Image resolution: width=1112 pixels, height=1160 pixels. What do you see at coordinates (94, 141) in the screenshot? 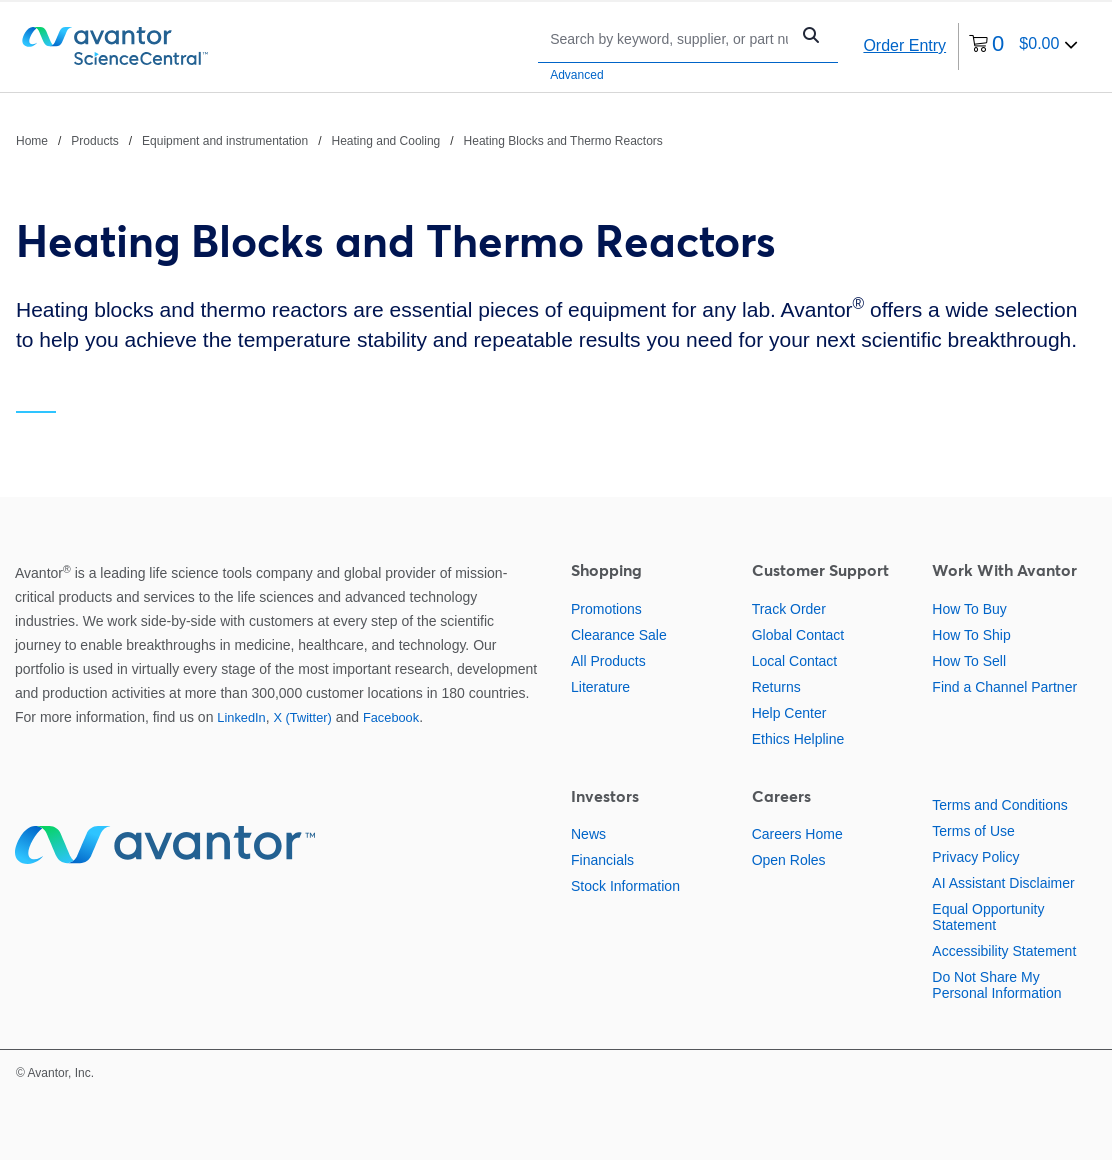
I see `Products [Navigate to Products]` at bounding box center [94, 141].